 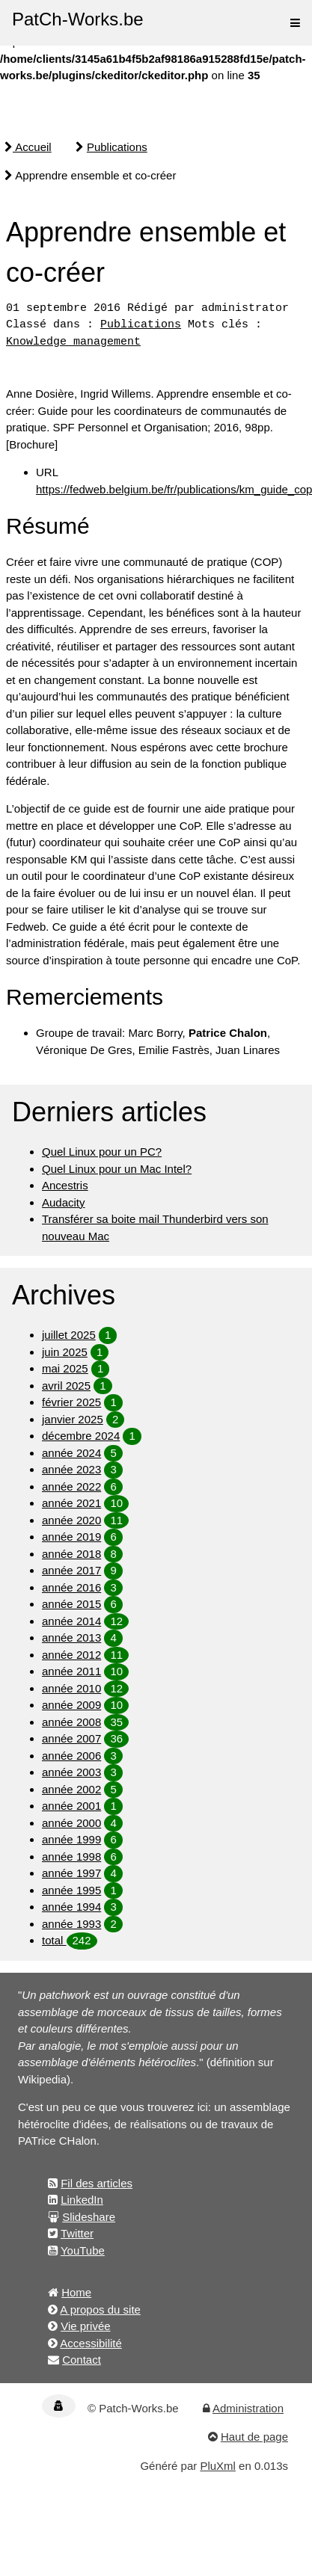 I want to click on Slideshare, so click(x=88, y=2216).